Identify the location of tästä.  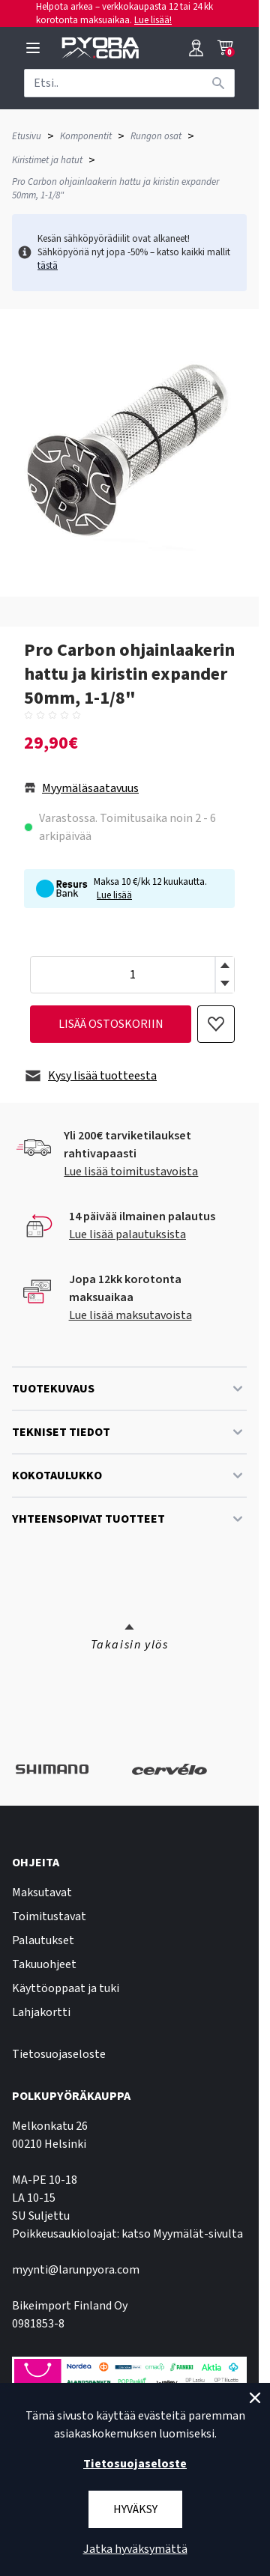
(48, 265).